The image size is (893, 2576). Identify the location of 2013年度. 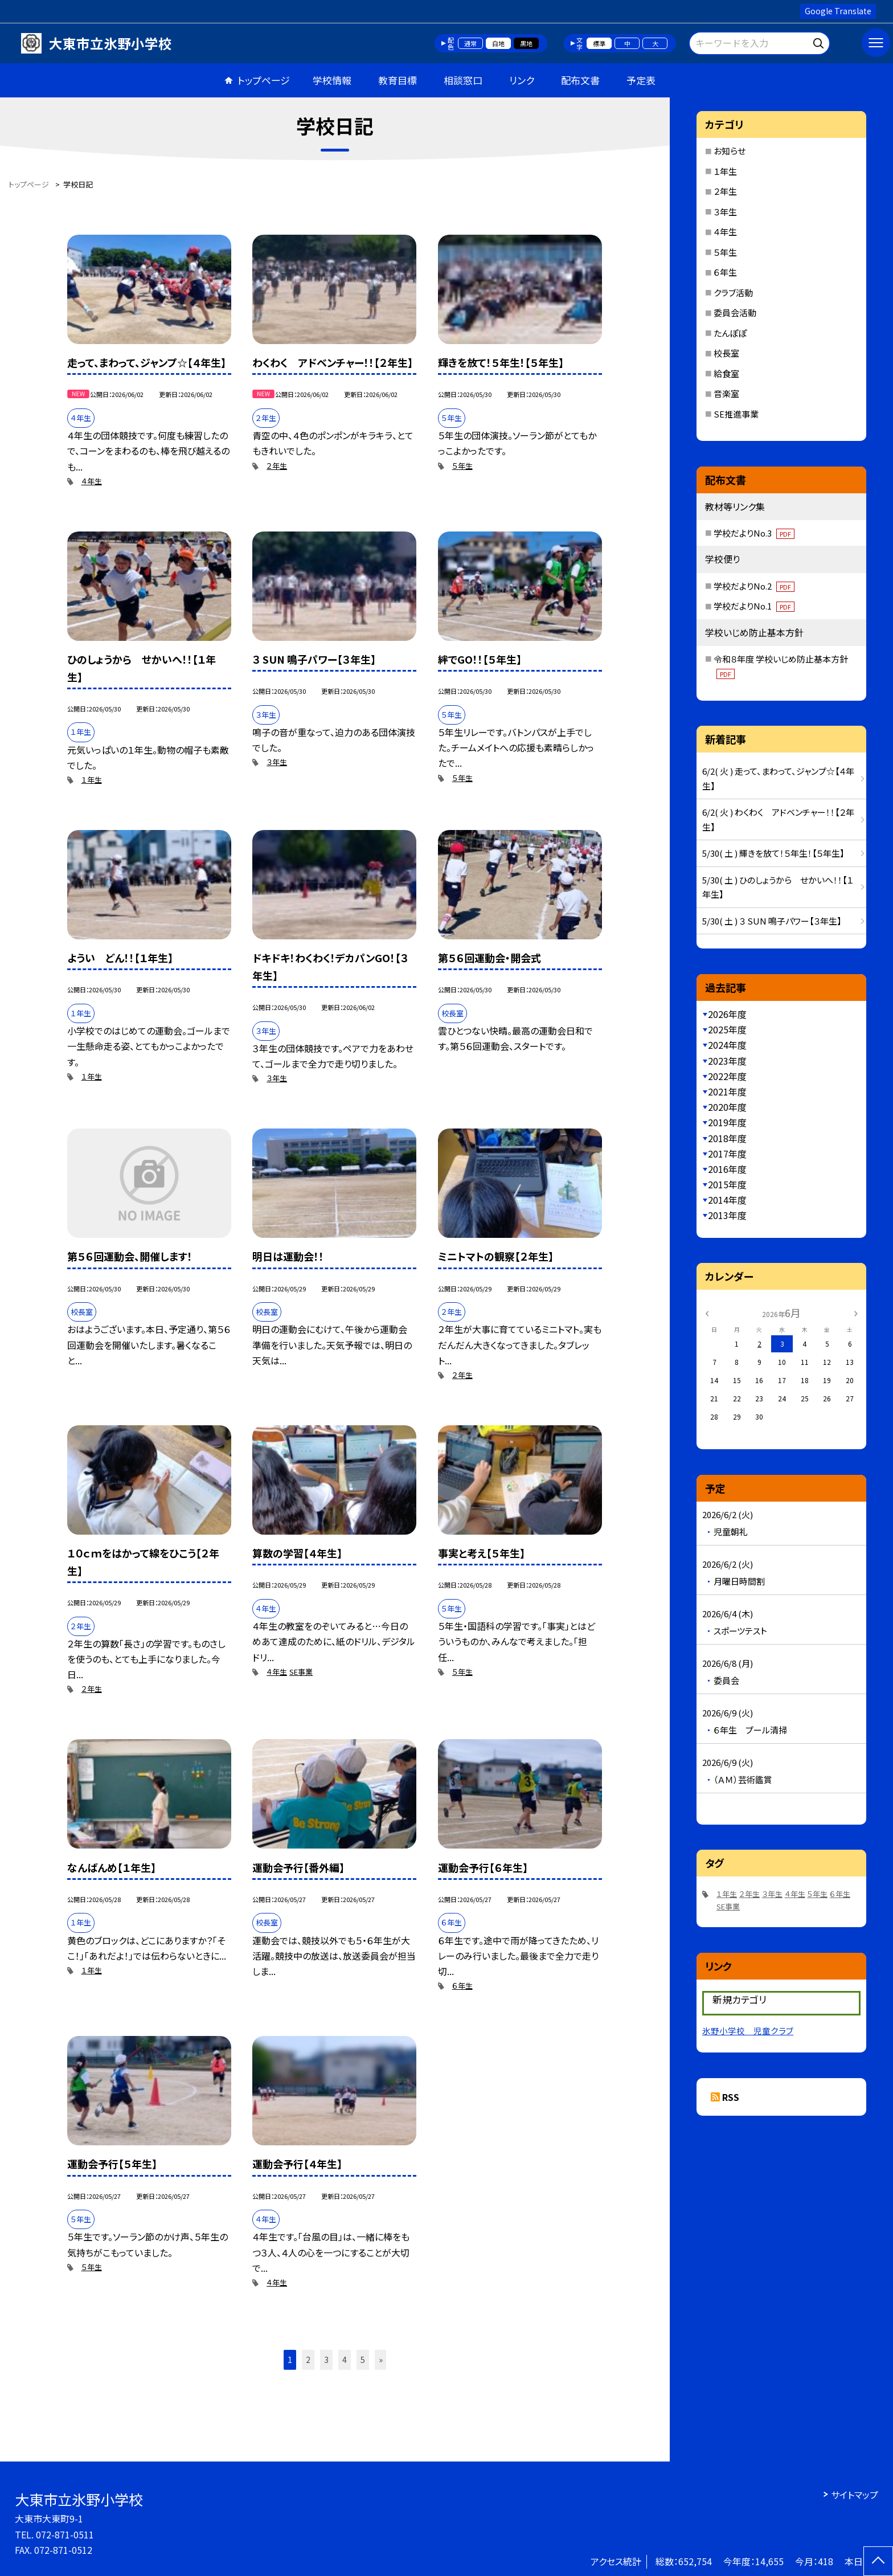
(727, 1215).